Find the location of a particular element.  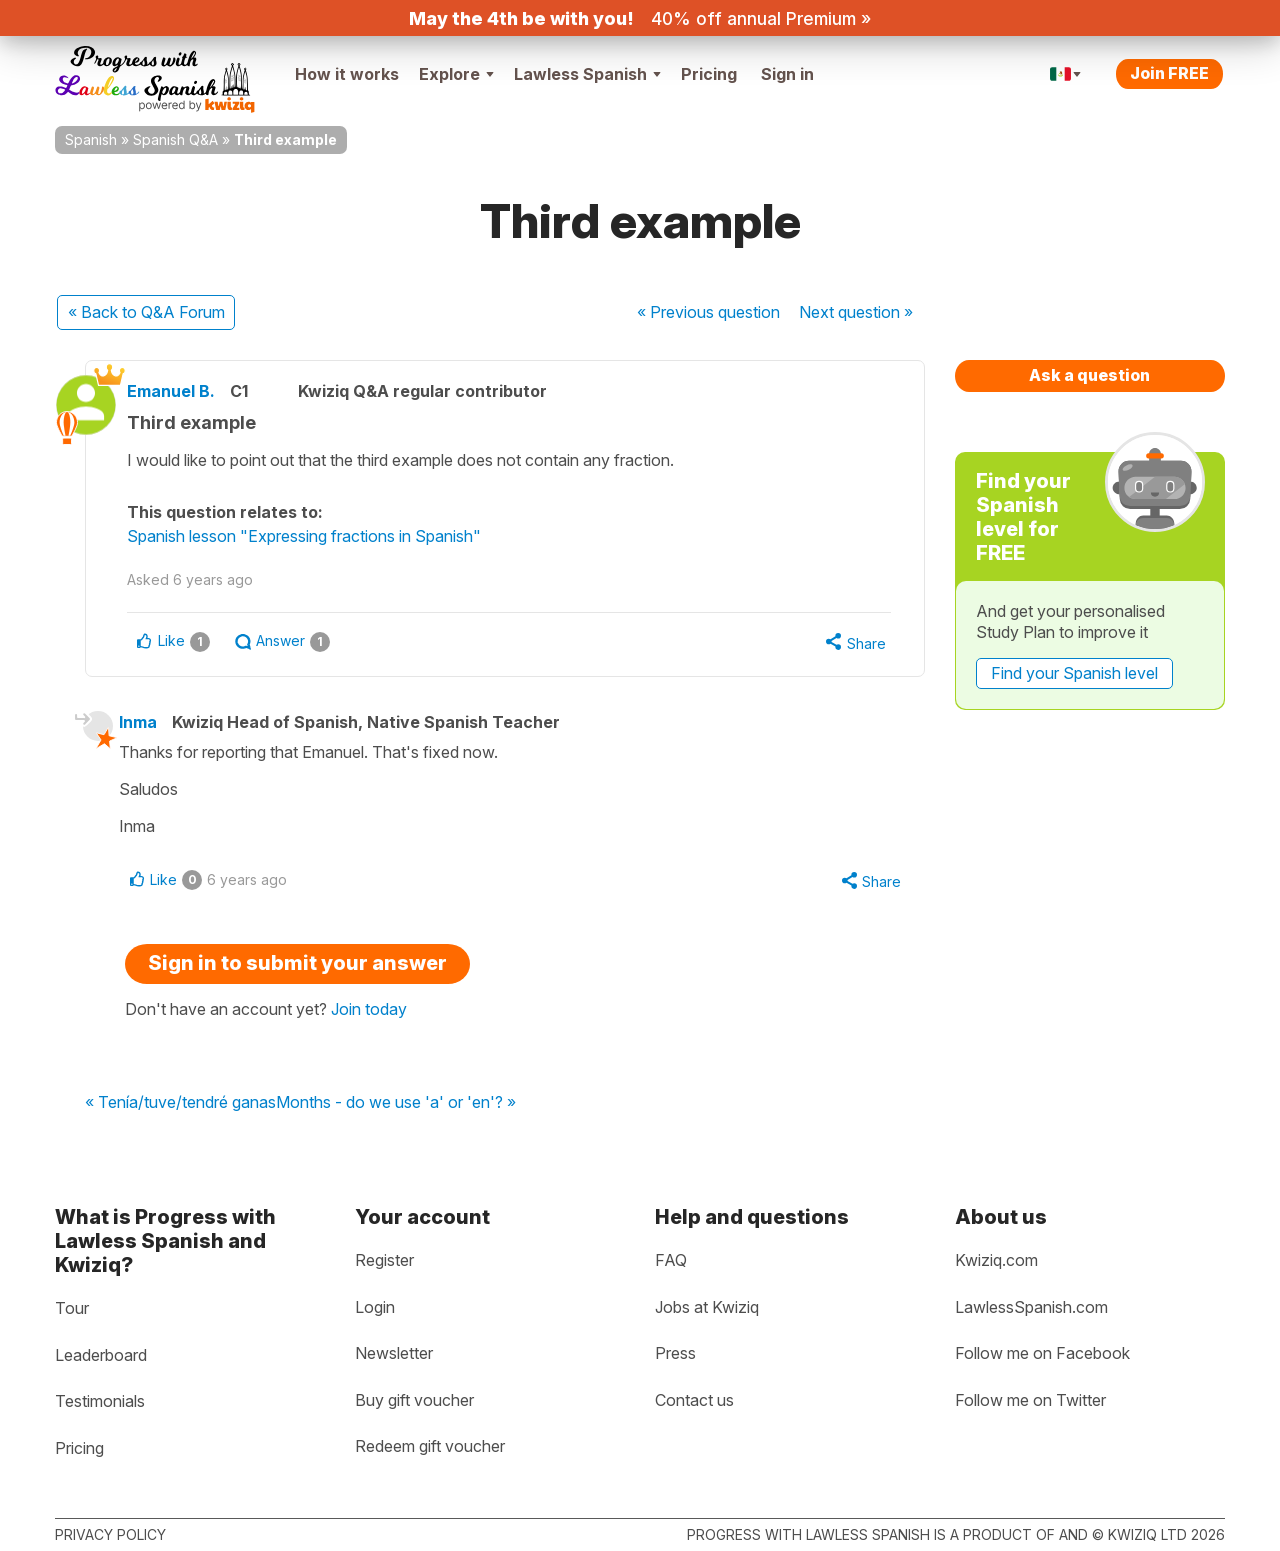

Testimonials is located at coordinates (100, 1402).